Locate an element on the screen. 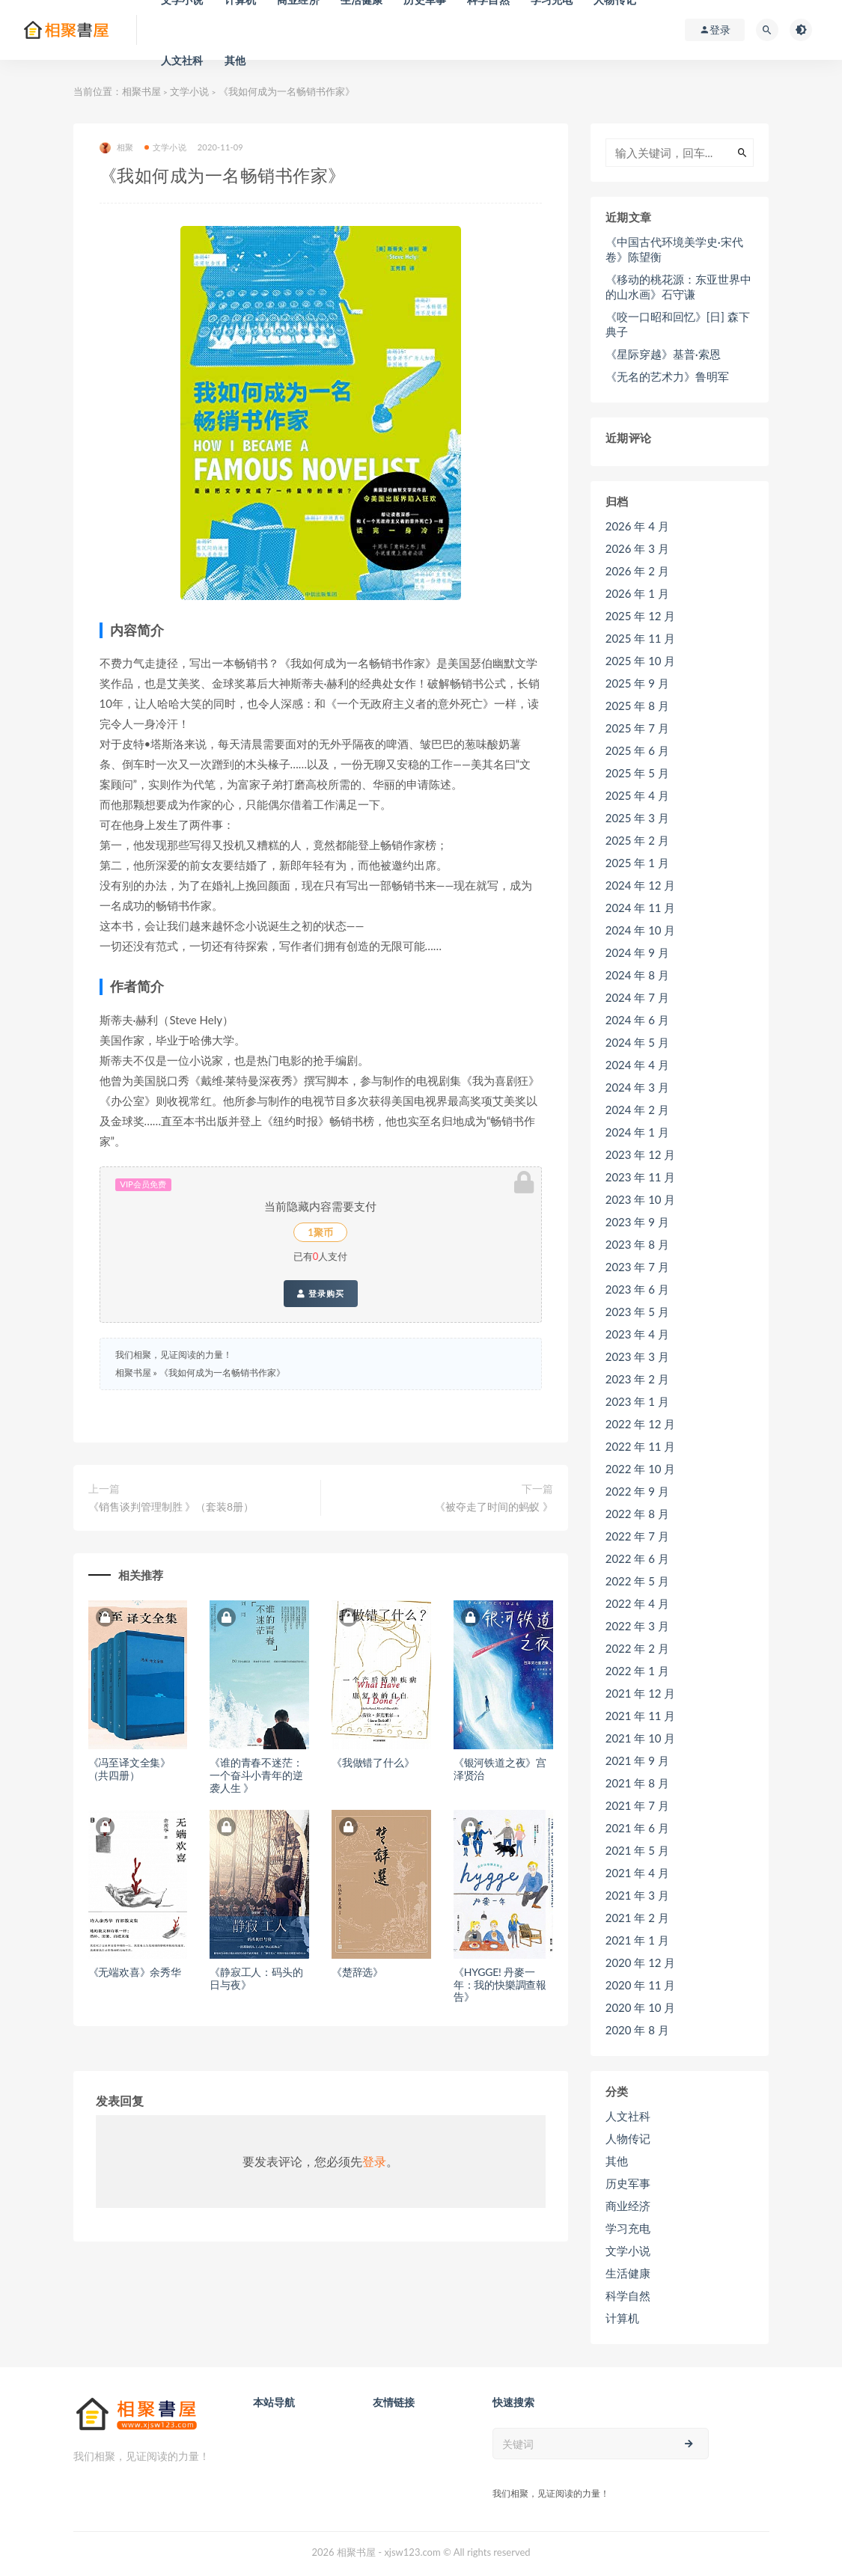 The height and width of the screenshot is (2576, 842). 2022 年 5 月 is located at coordinates (637, 1581).